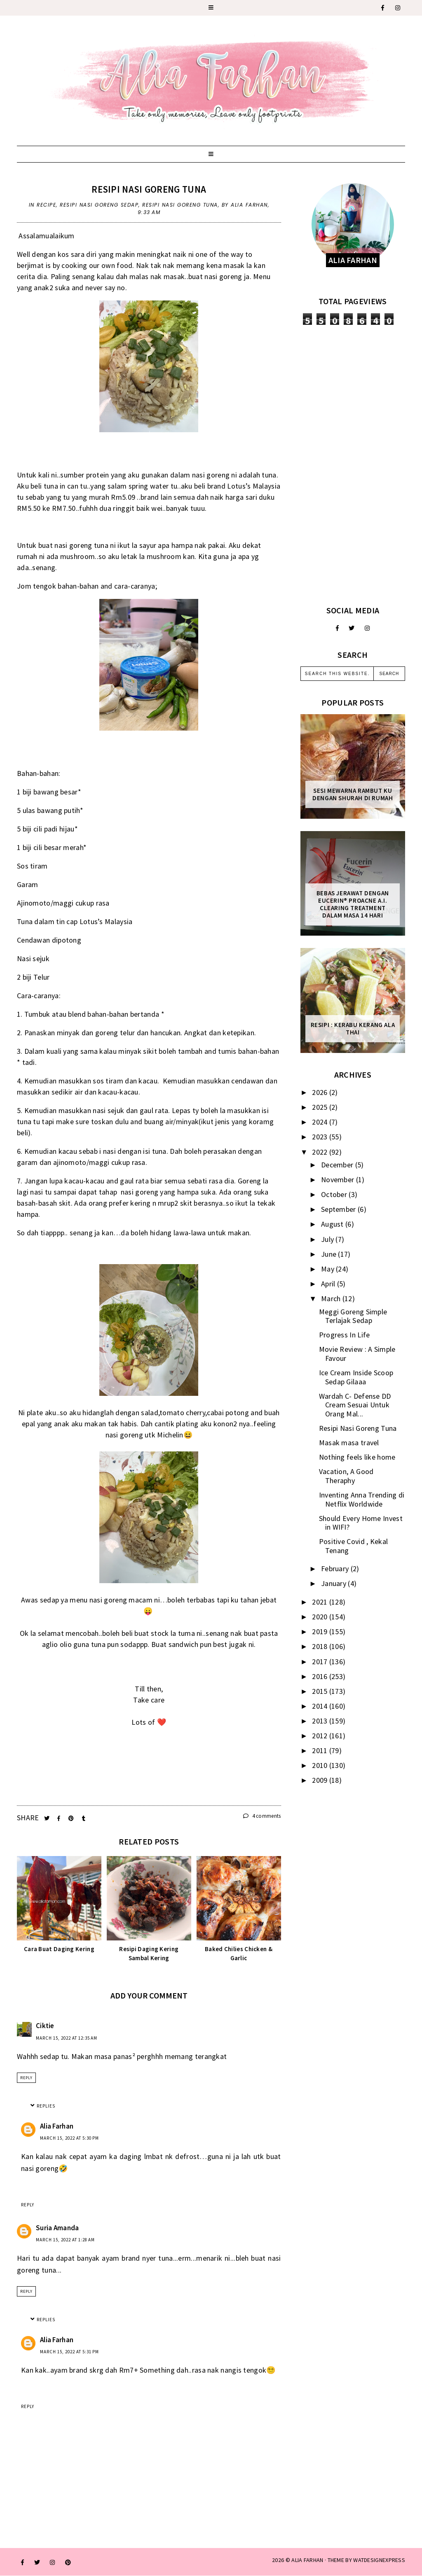 The height and width of the screenshot is (2576, 422). Describe the element at coordinates (338, 1164) in the screenshot. I see `December` at that location.